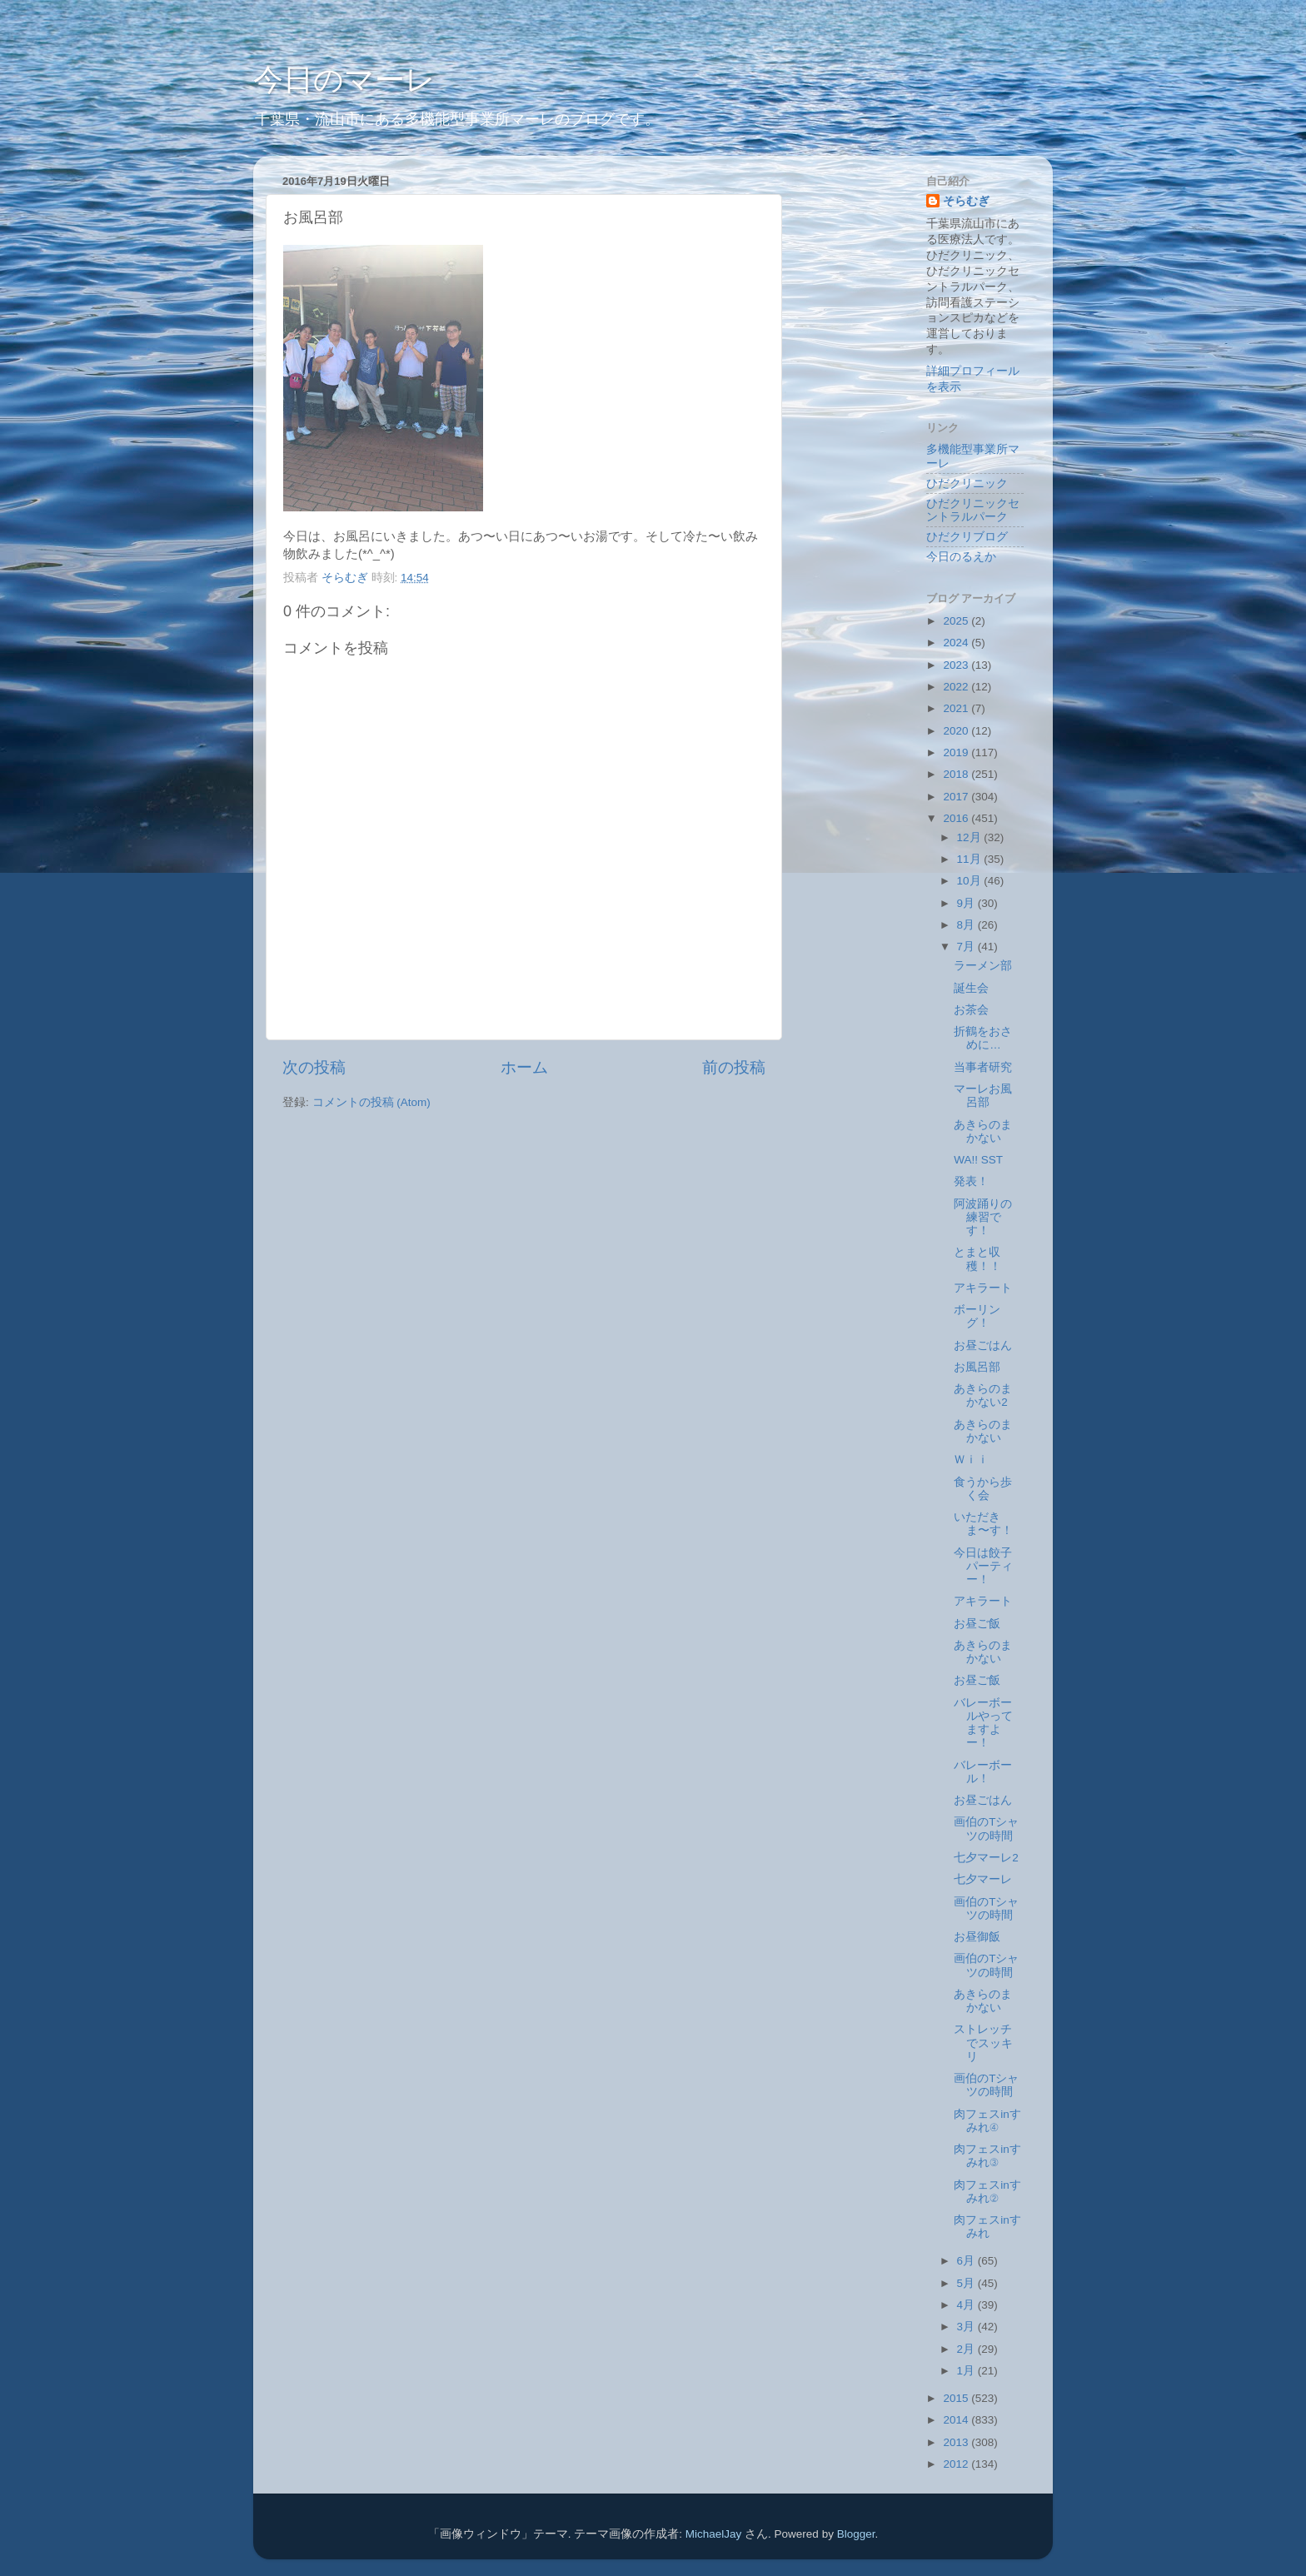  What do you see at coordinates (983, 1723) in the screenshot?
I see `バレーボールやってますよー！` at bounding box center [983, 1723].